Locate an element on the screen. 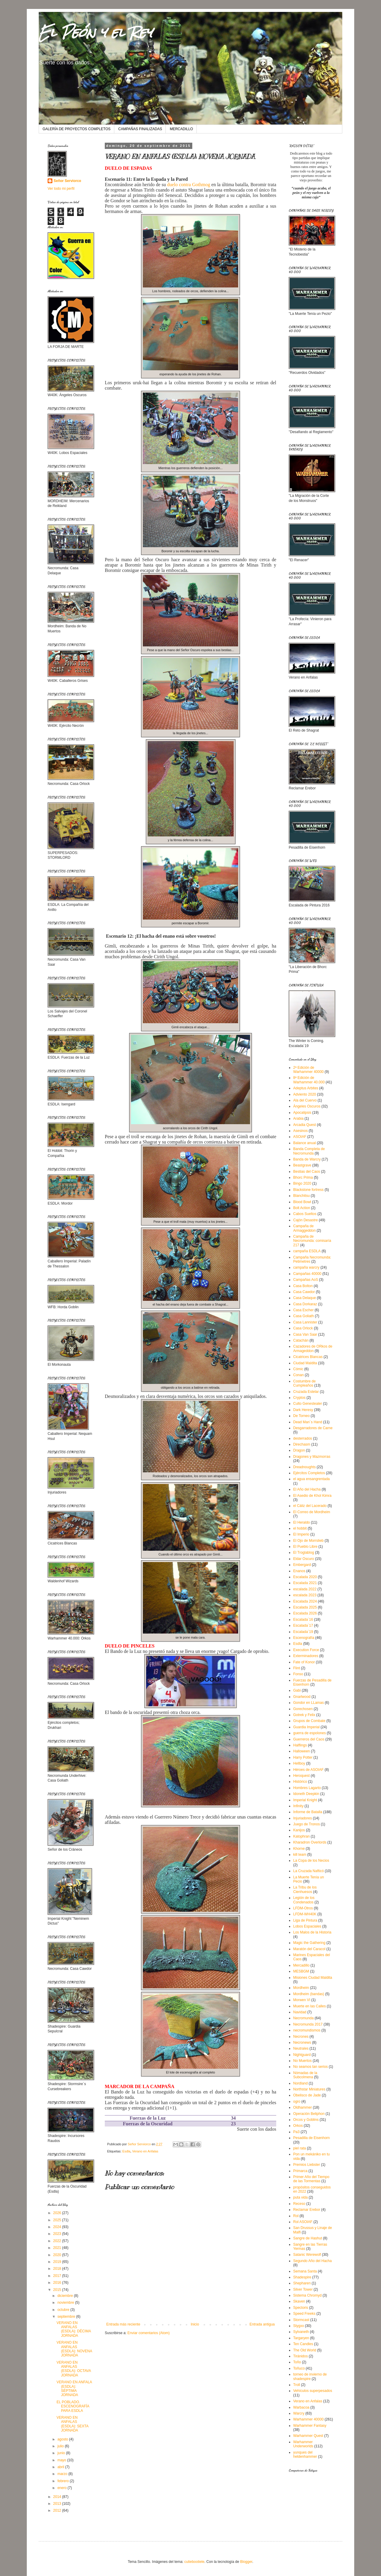  La Tribu de los Cienhuesos is located at coordinates (305, 1889).